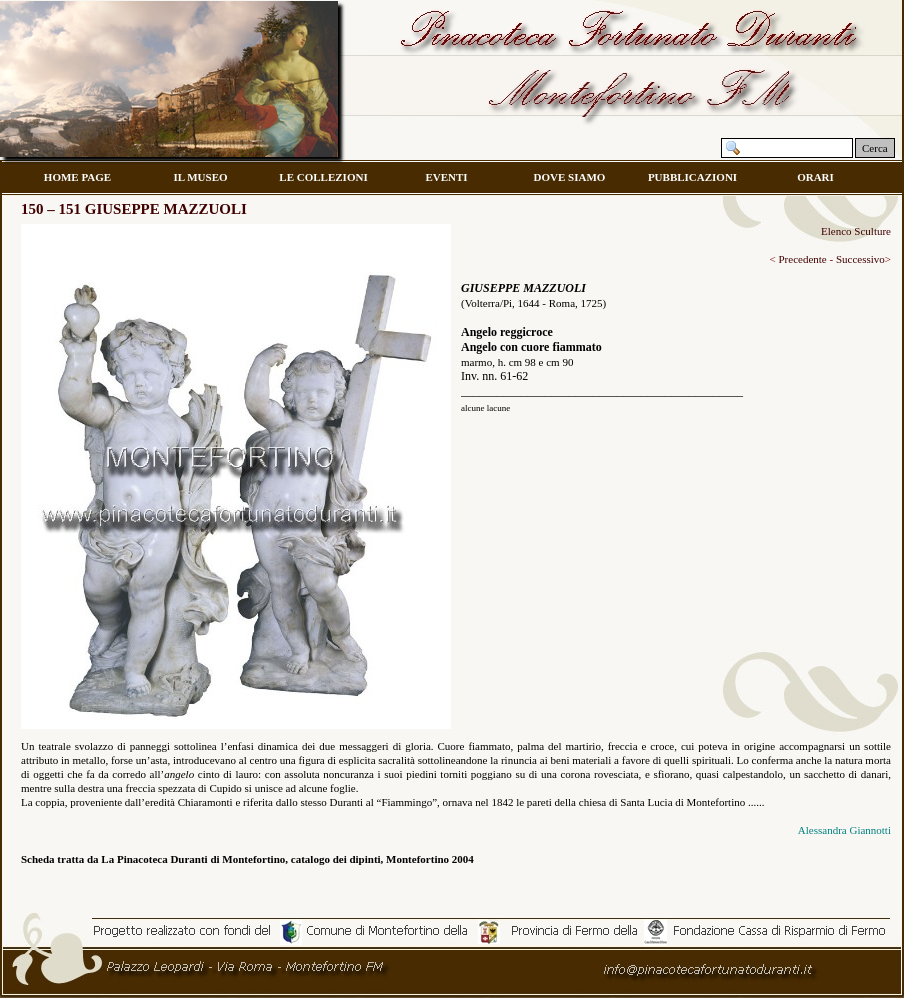 Image resolution: width=904 pixels, height=998 pixels. What do you see at coordinates (323, 177) in the screenshot?
I see `LE COLLEZIONI` at bounding box center [323, 177].